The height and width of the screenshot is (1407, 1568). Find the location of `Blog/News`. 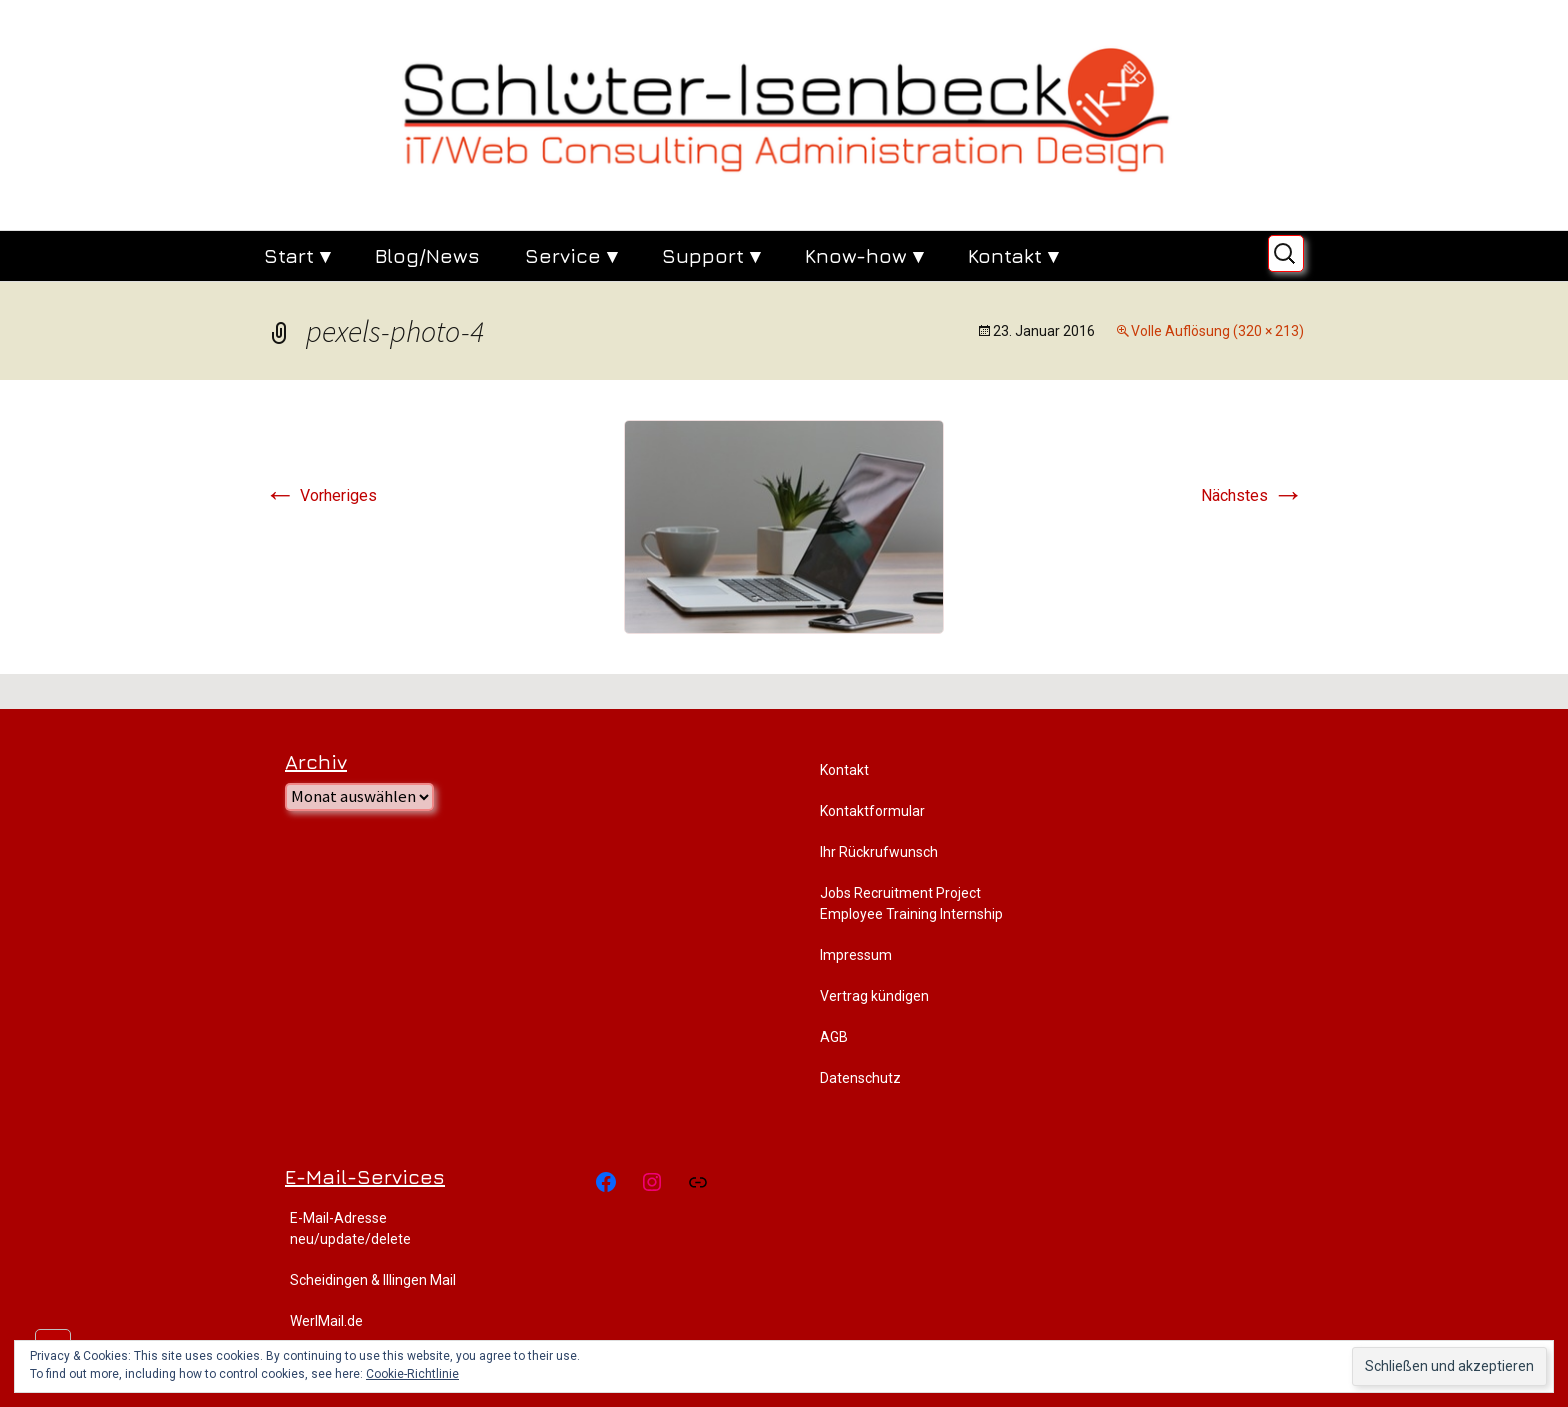

Blog/News is located at coordinates (427, 255).